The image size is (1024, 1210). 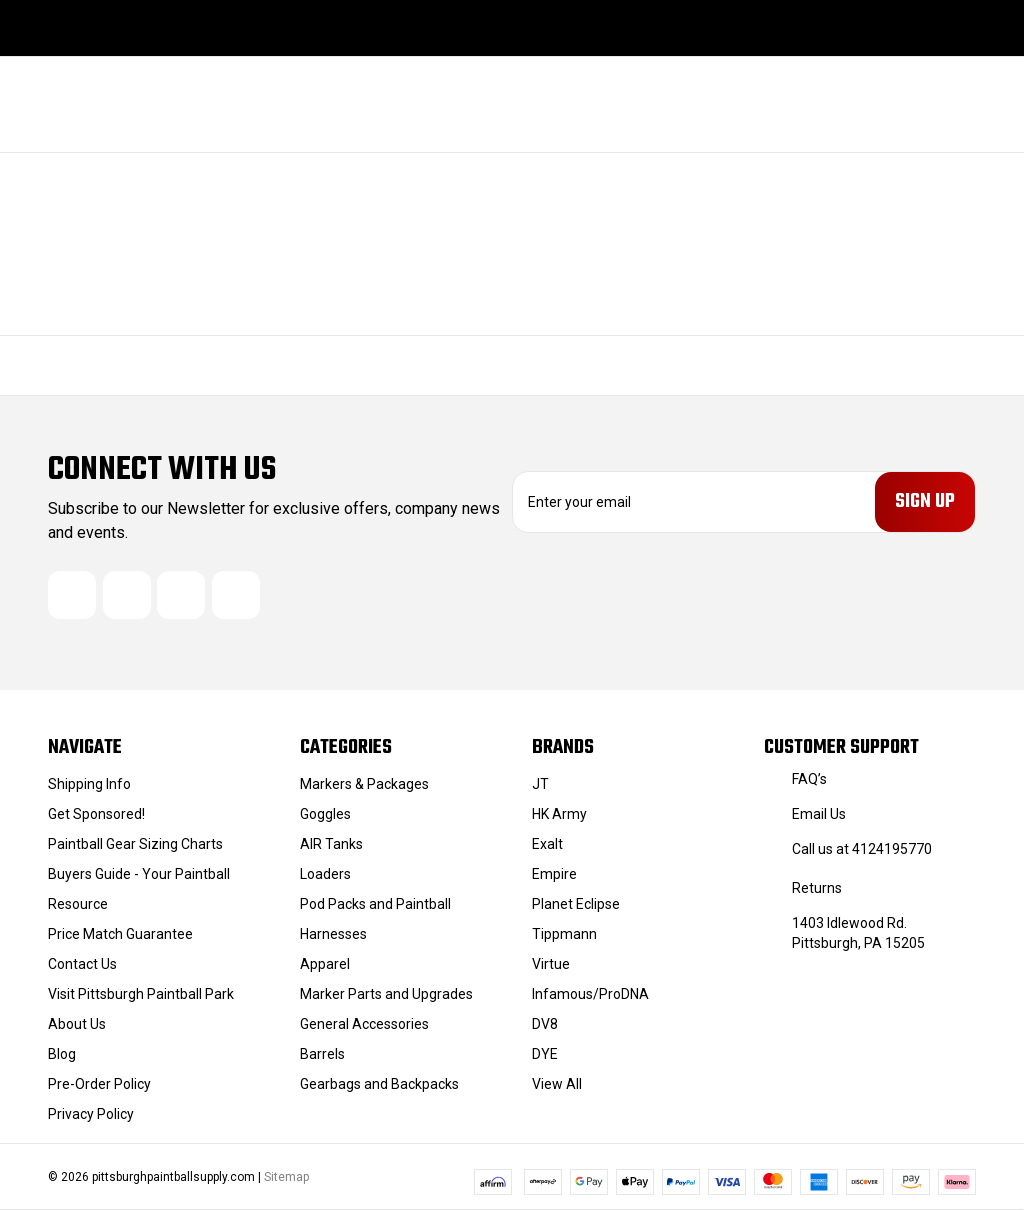 I want to click on AIR Tanks, so click(x=331, y=844).